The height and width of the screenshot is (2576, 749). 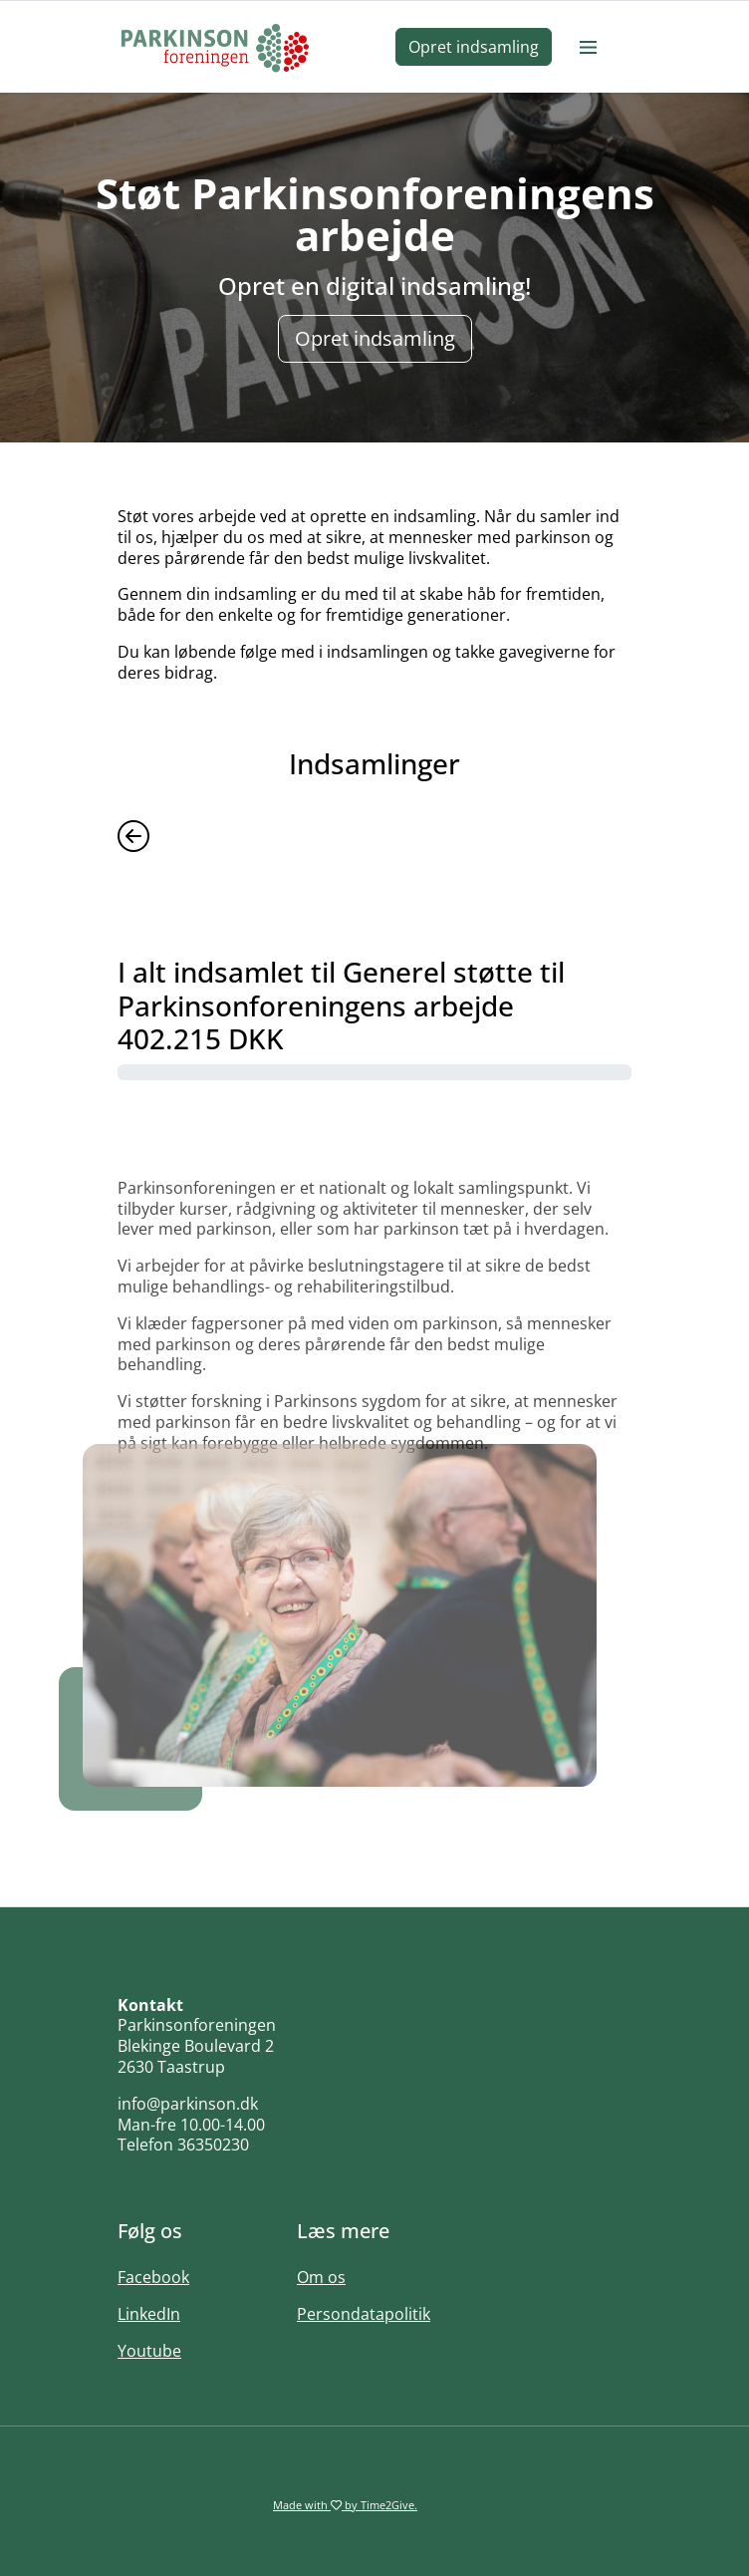 What do you see at coordinates (321, 2277) in the screenshot?
I see `Om os` at bounding box center [321, 2277].